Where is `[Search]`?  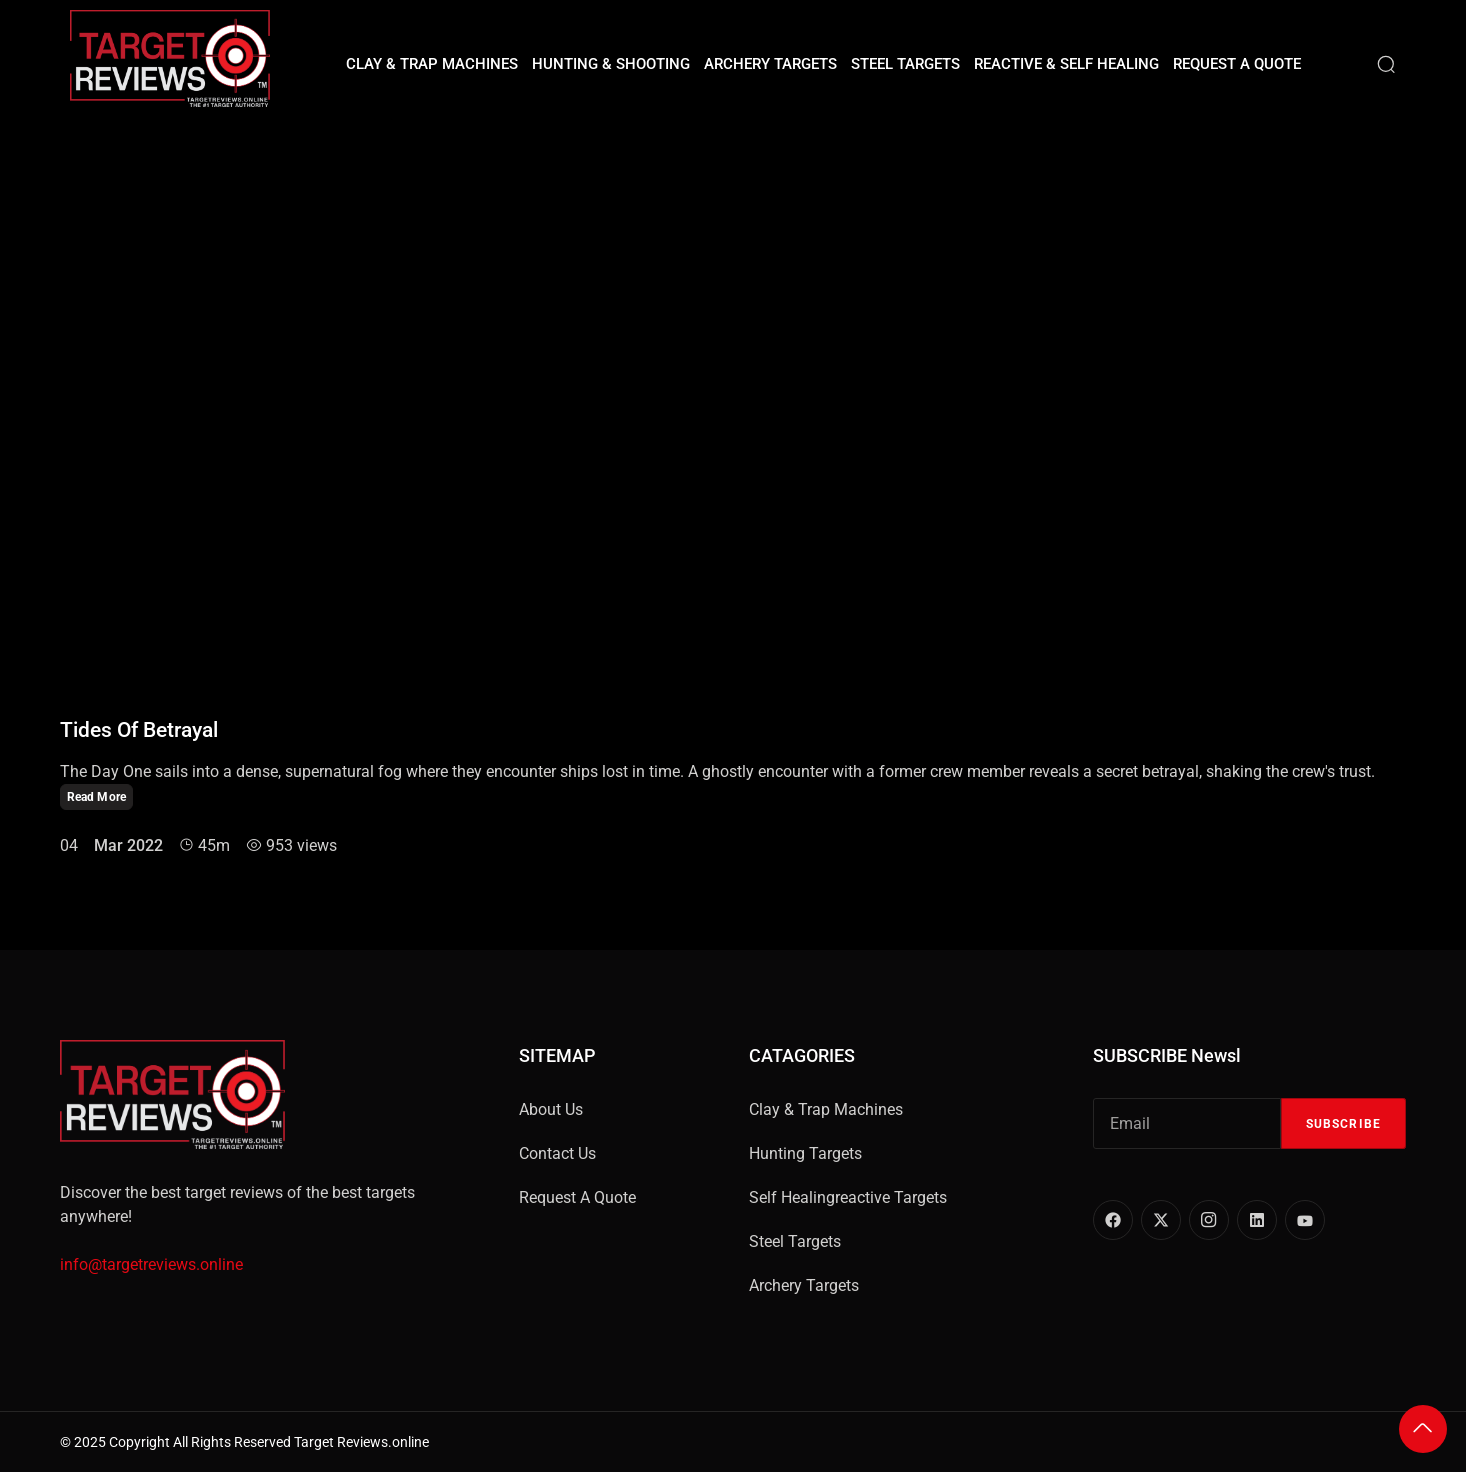
[Search] is located at coordinates (1386, 64).